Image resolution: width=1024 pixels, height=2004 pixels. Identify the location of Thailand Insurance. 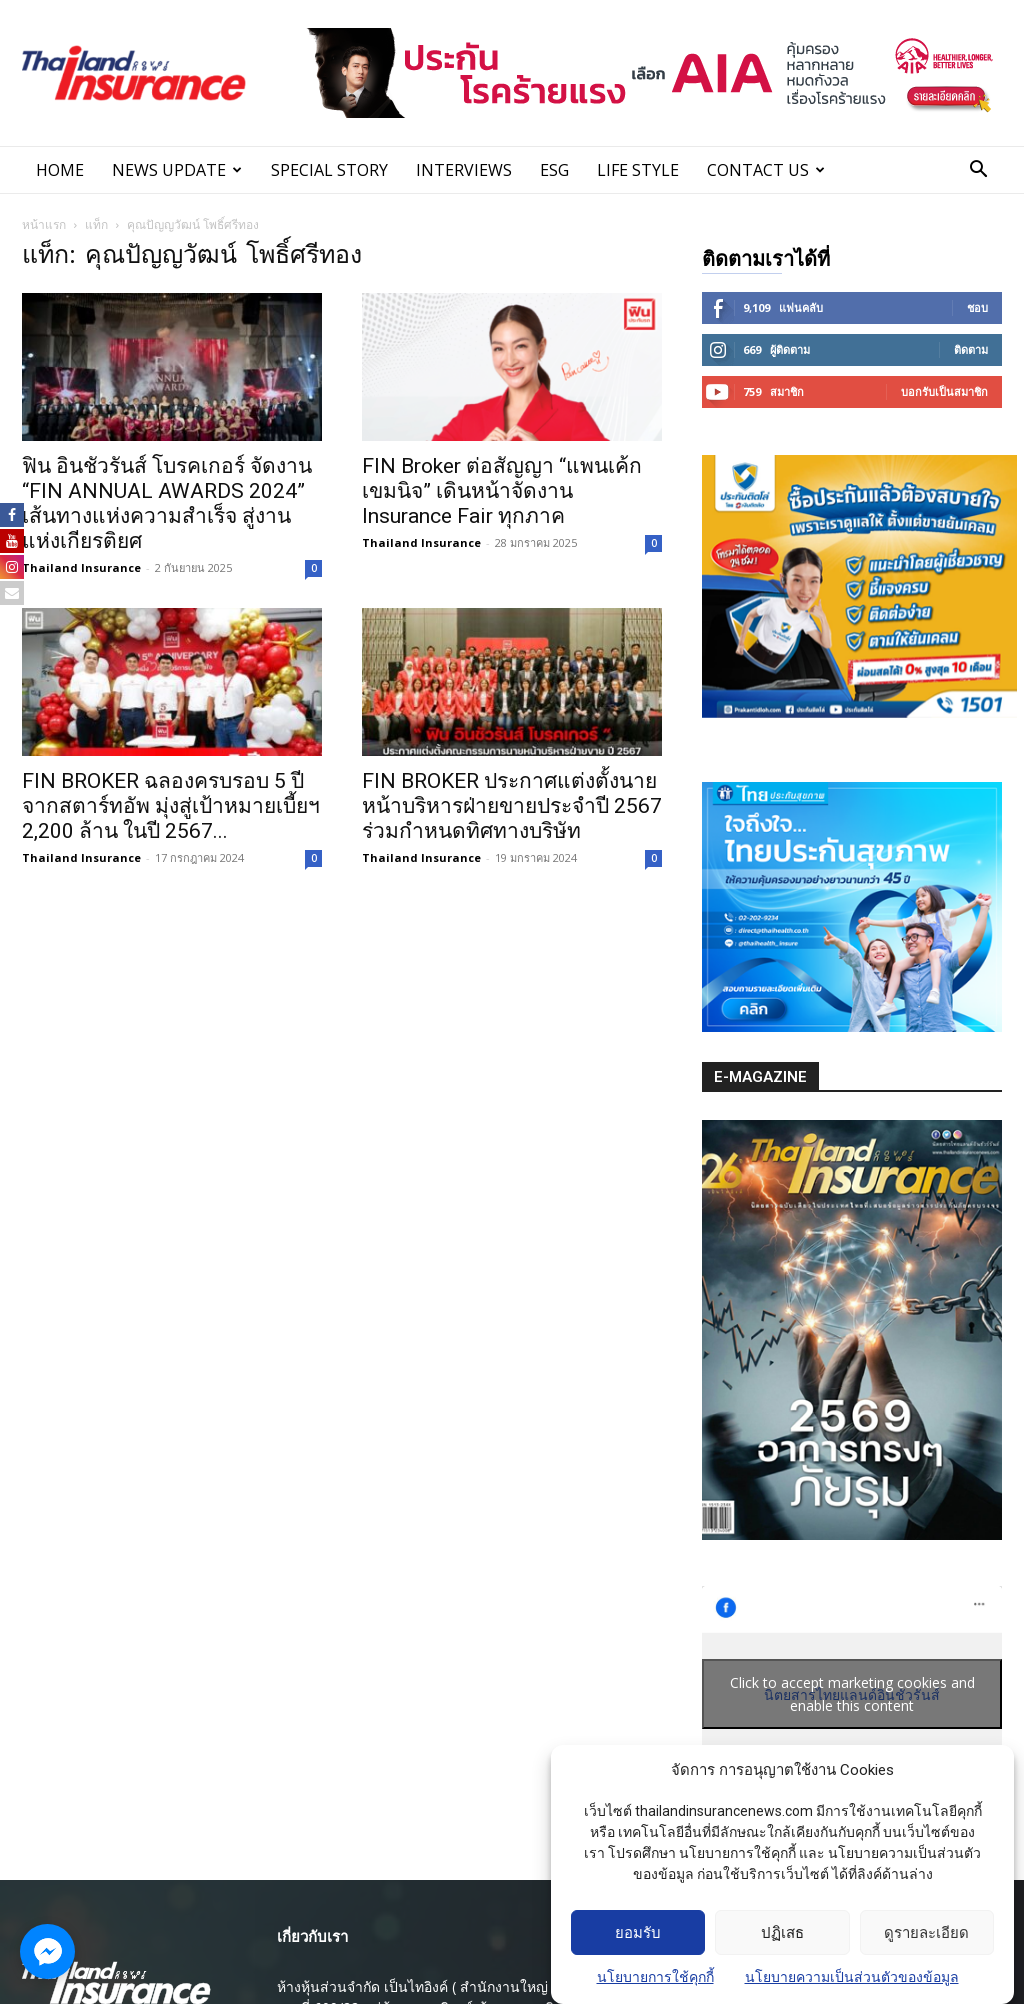
(81, 567).